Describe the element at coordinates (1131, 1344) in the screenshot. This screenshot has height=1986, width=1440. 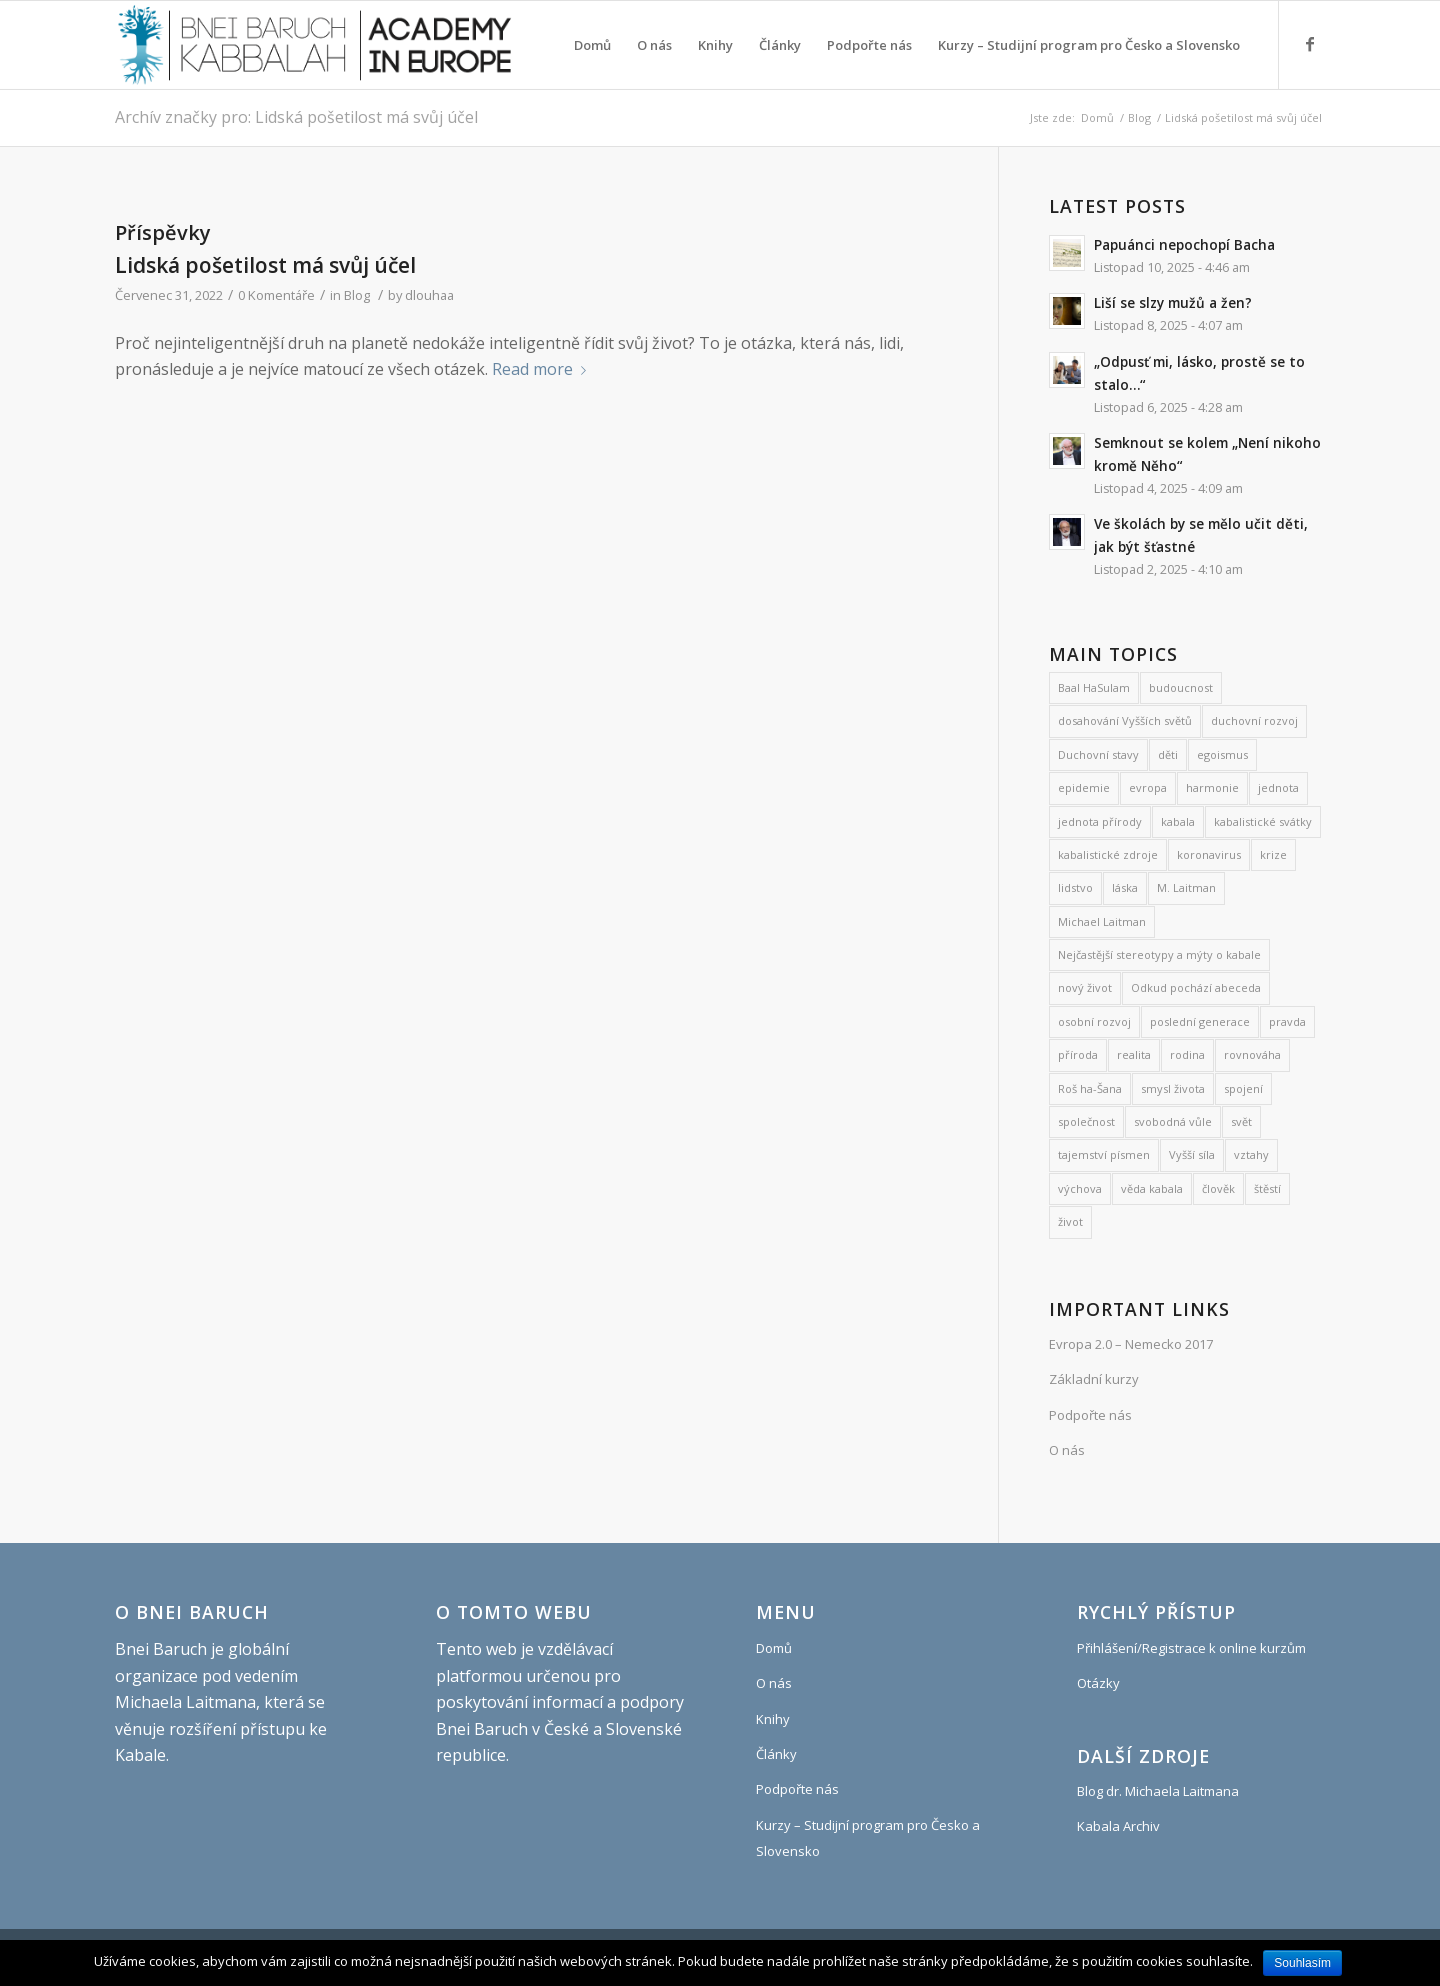
I see `Evropa 2.0 – Nemecko 2017` at that location.